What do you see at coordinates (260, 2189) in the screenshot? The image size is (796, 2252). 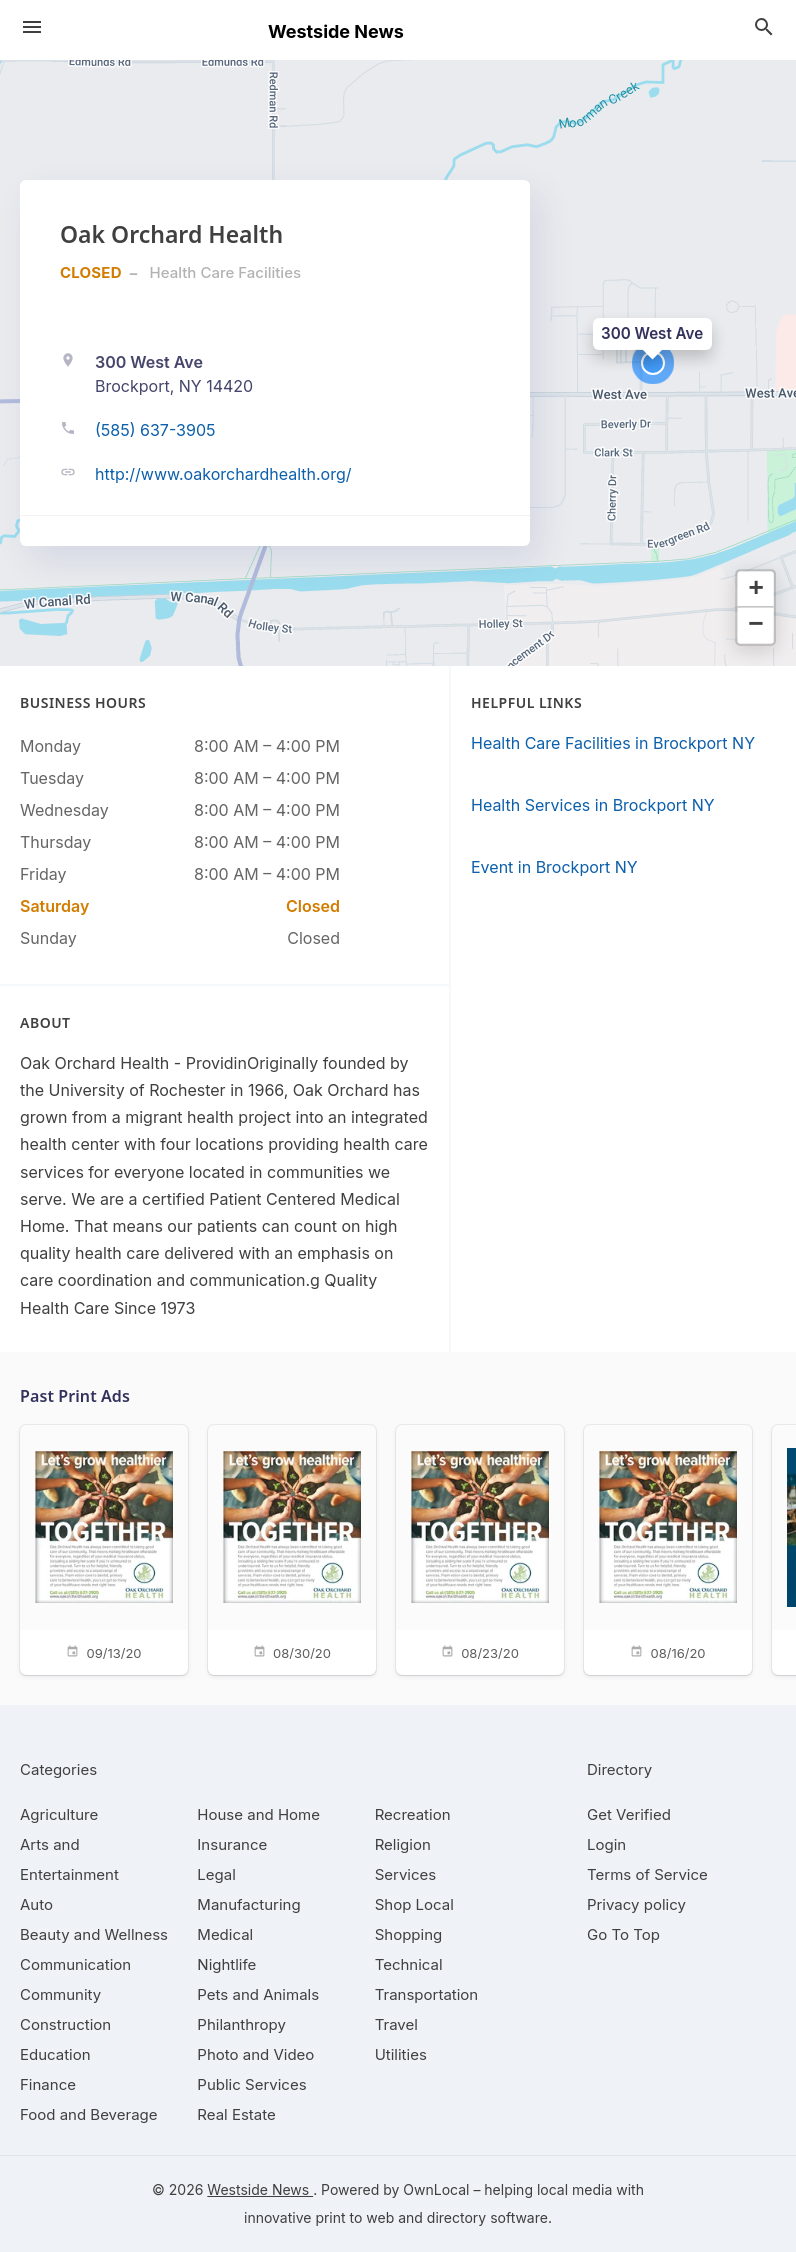 I see `Westside News` at bounding box center [260, 2189].